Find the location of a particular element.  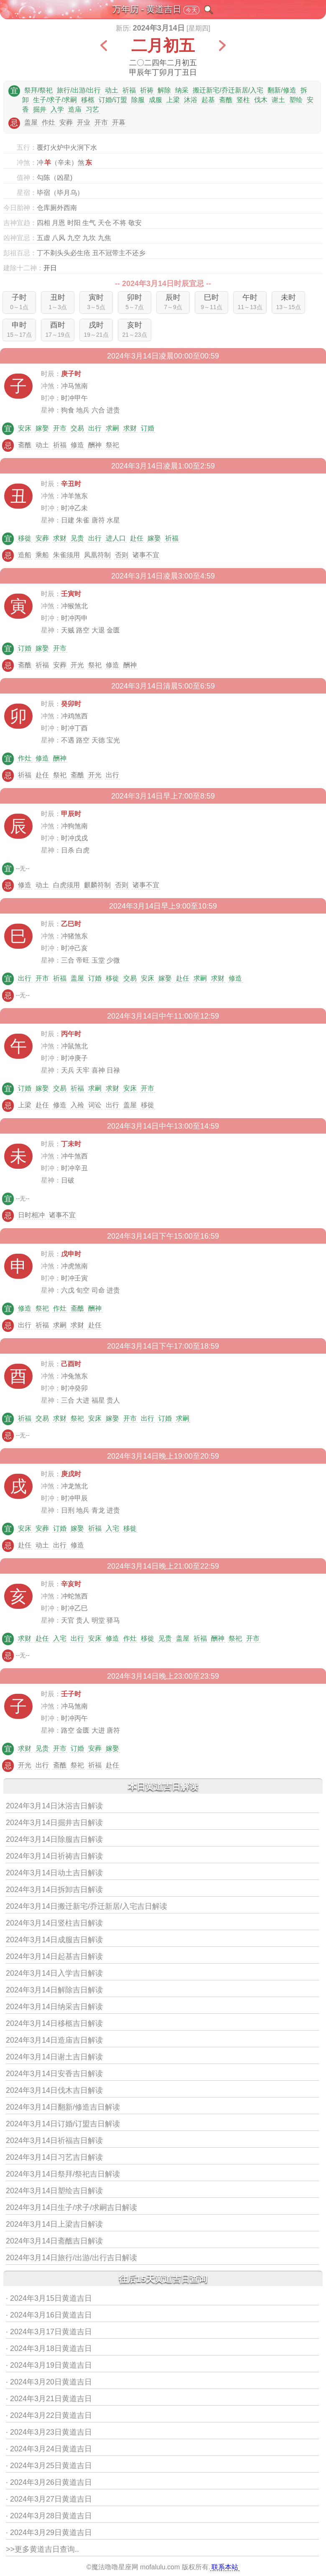

2024年3月14日订婚/订盟吉日解读 is located at coordinates (63, 2124).